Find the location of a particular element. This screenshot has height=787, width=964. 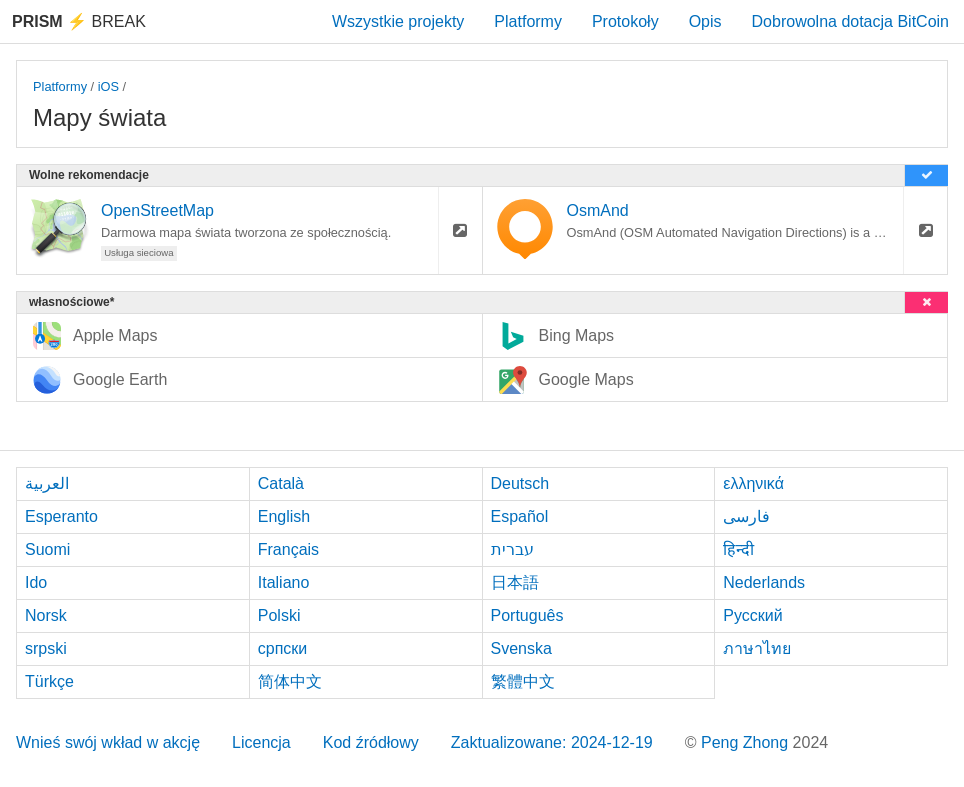

Deutsch is located at coordinates (520, 483).